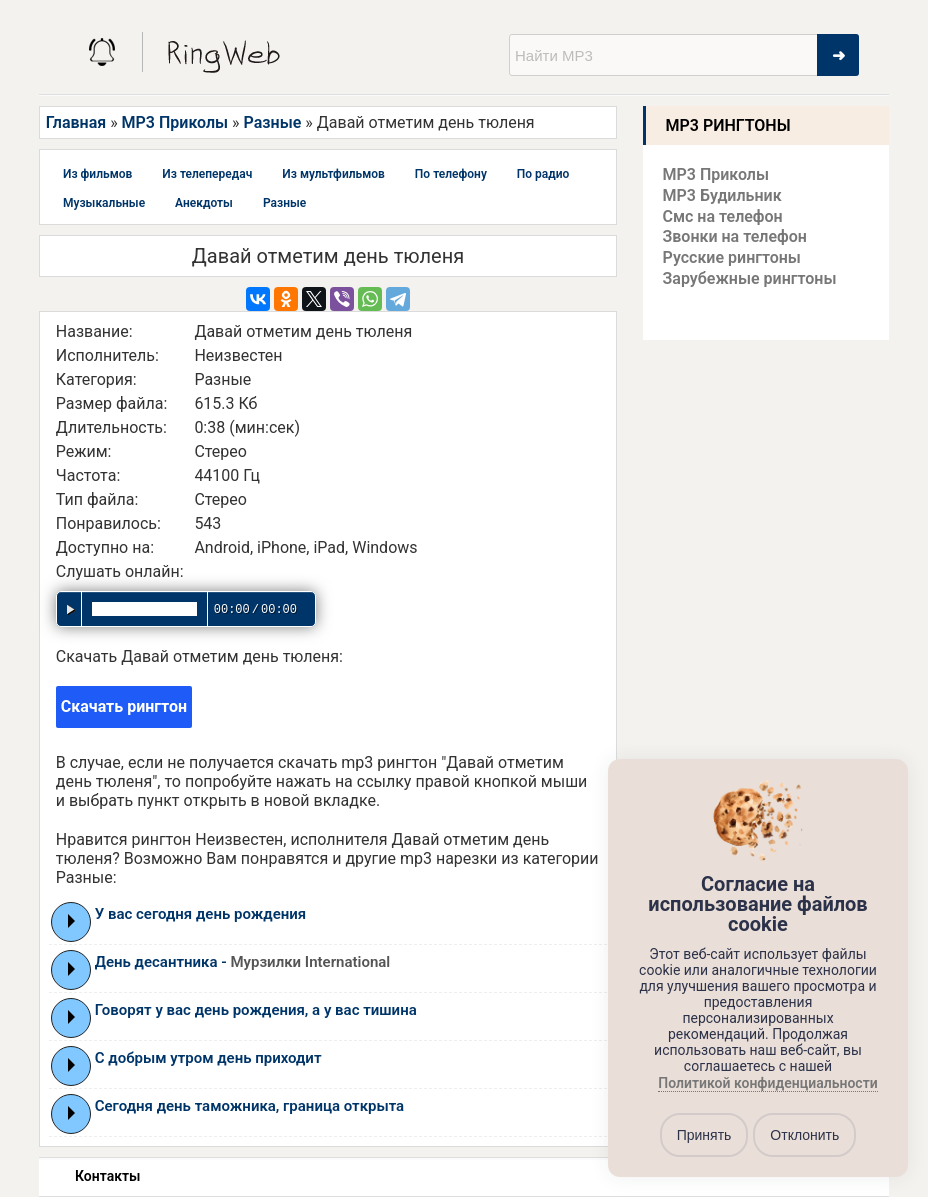  Describe the element at coordinates (71, 921) in the screenshot. I see `Play` at that location.